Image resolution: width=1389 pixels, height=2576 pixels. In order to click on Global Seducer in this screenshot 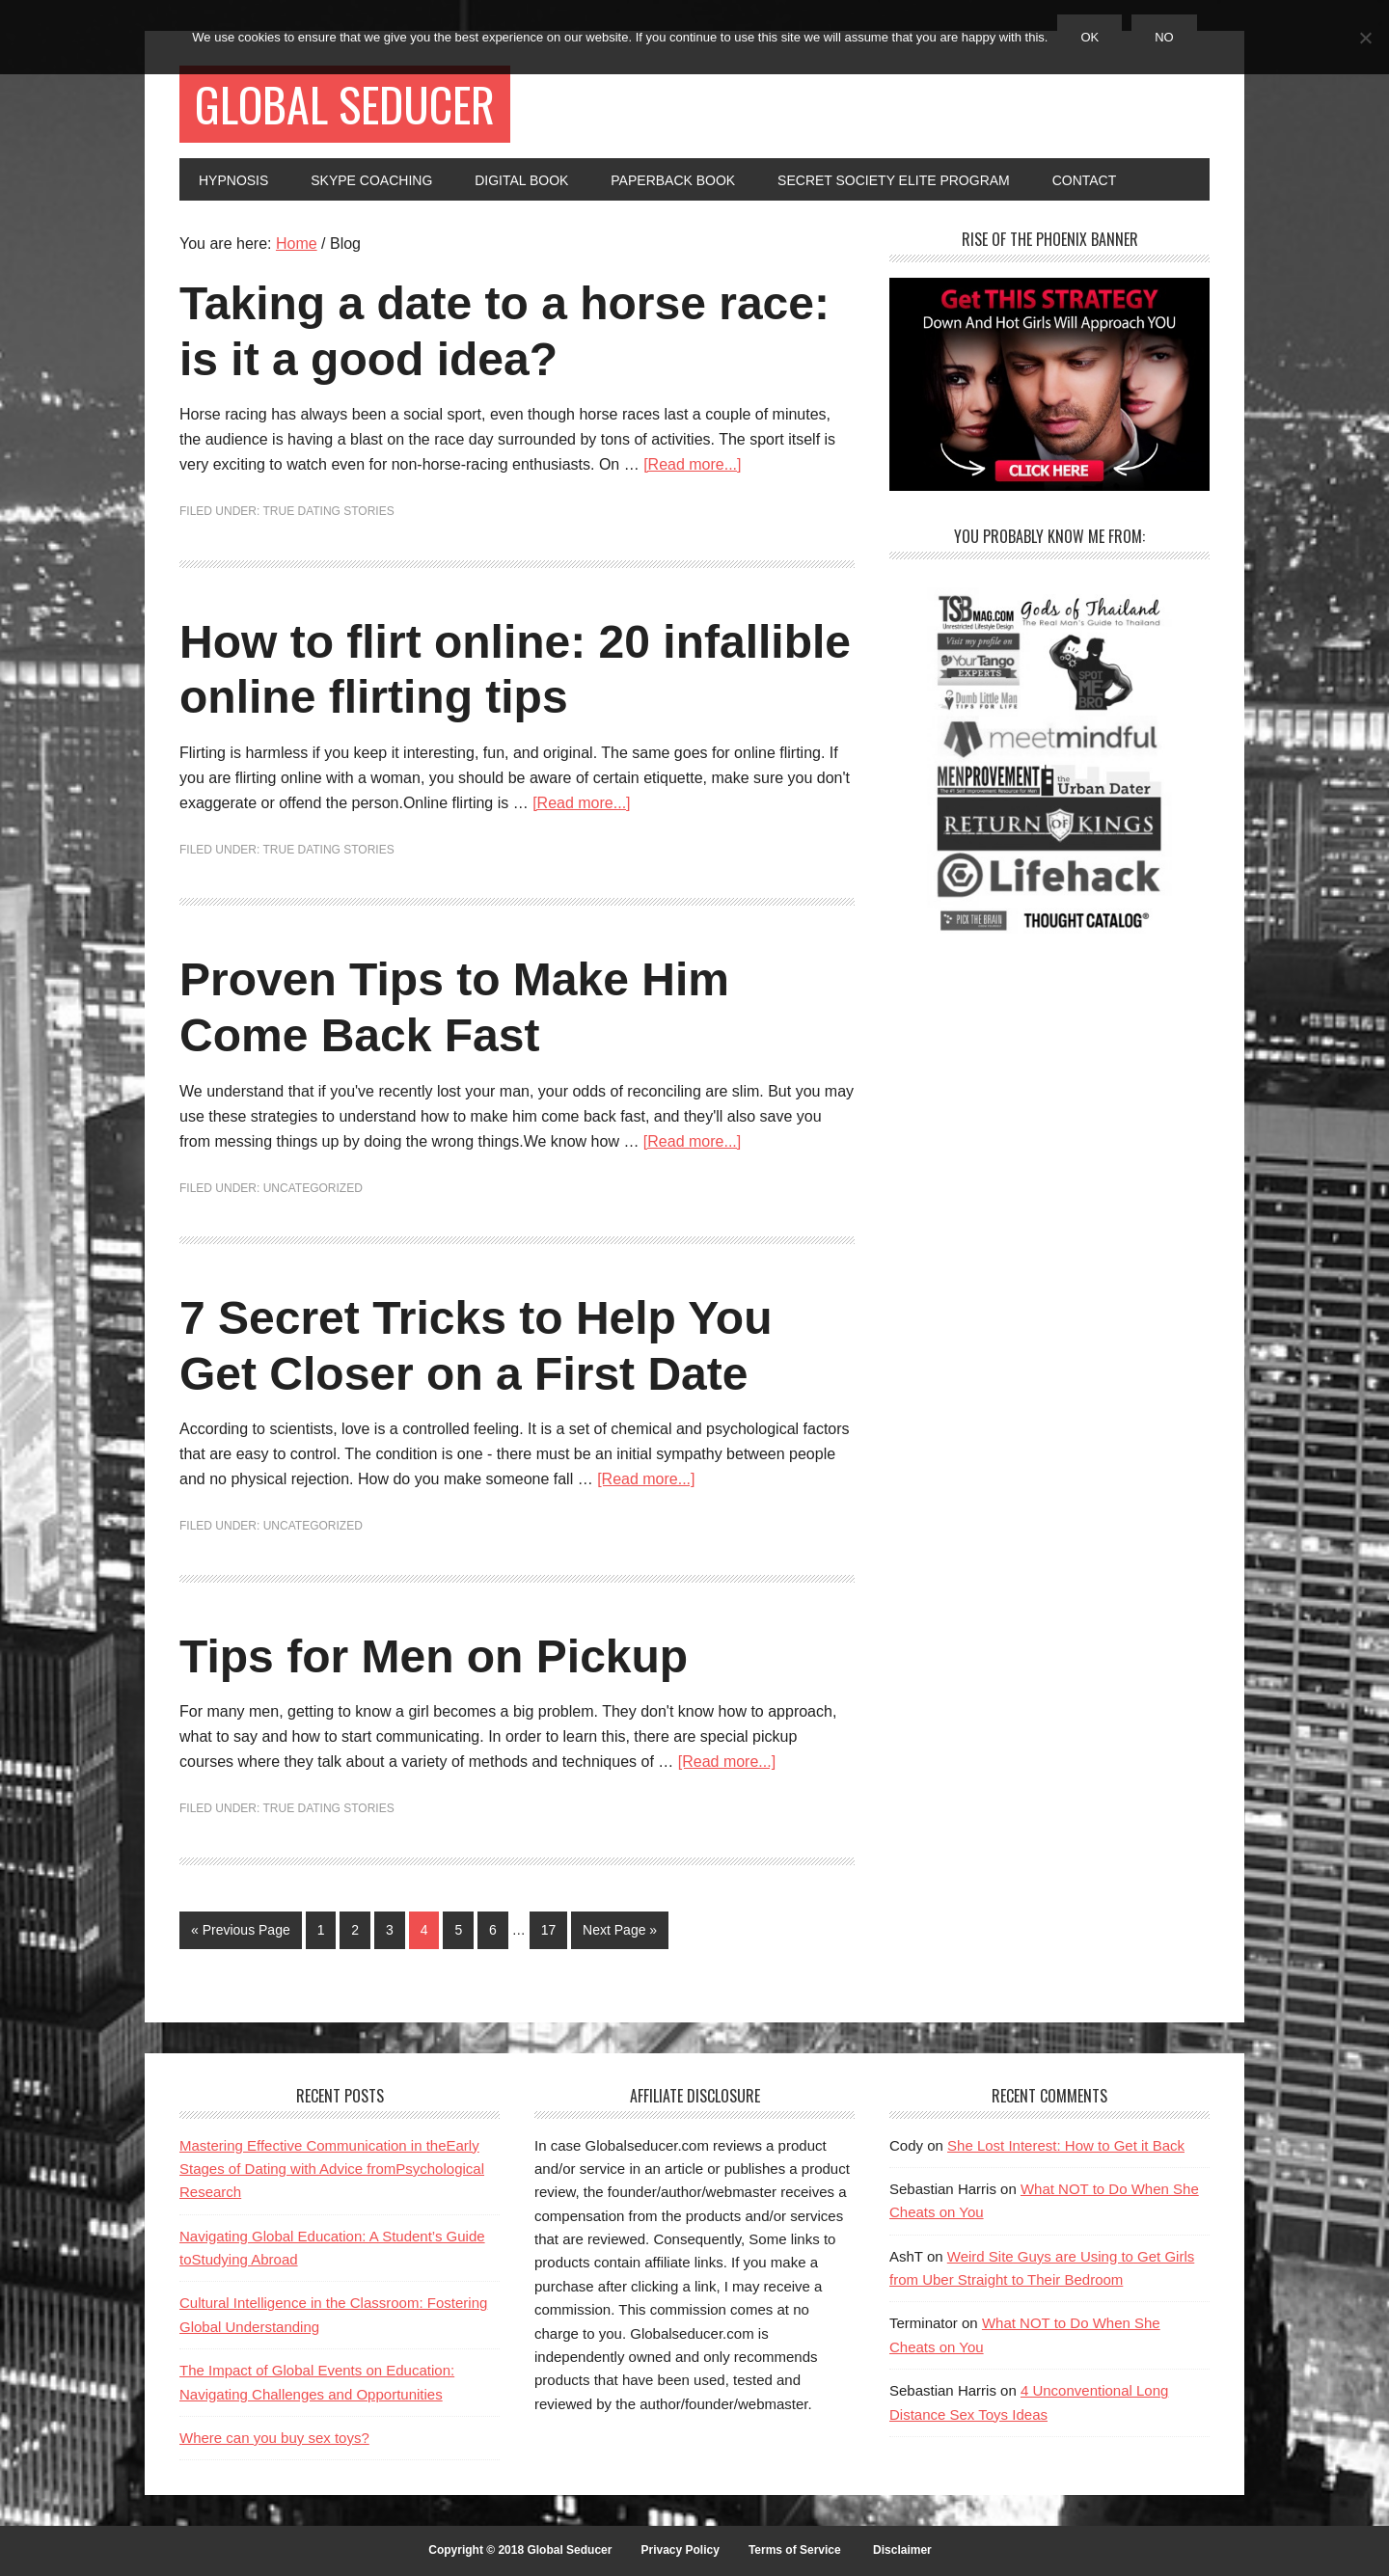, I will do `click(345, 103)`.